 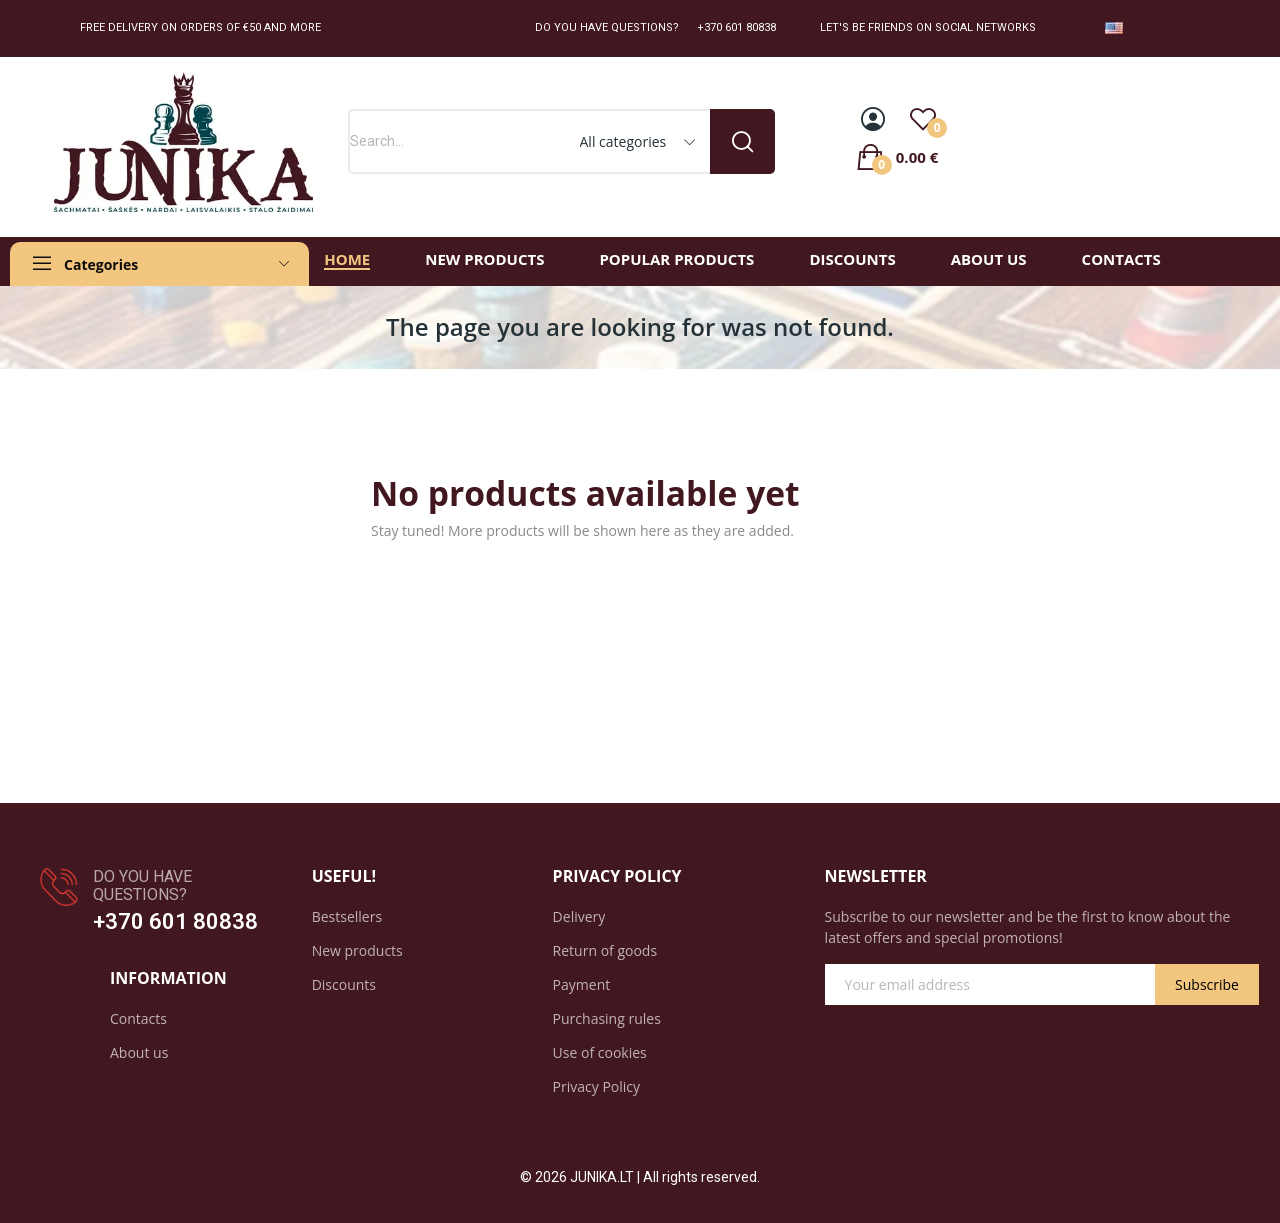 I want to click on About us, so click(x=139, y=1052).